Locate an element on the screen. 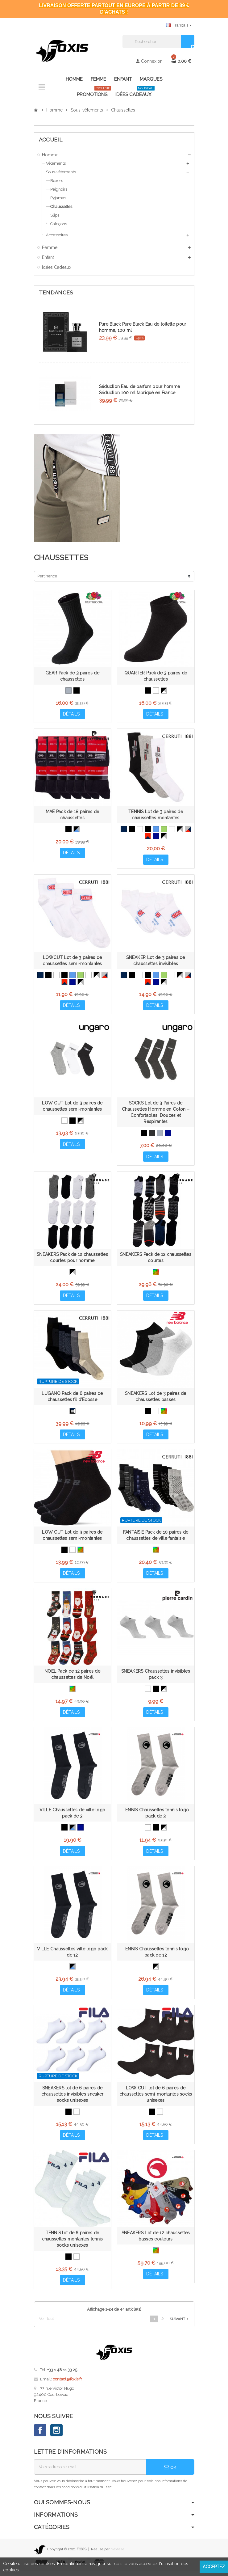 This screenshot has width=228, height=2576. [Sélecteur de langue] is located at coordinates (178, 25).